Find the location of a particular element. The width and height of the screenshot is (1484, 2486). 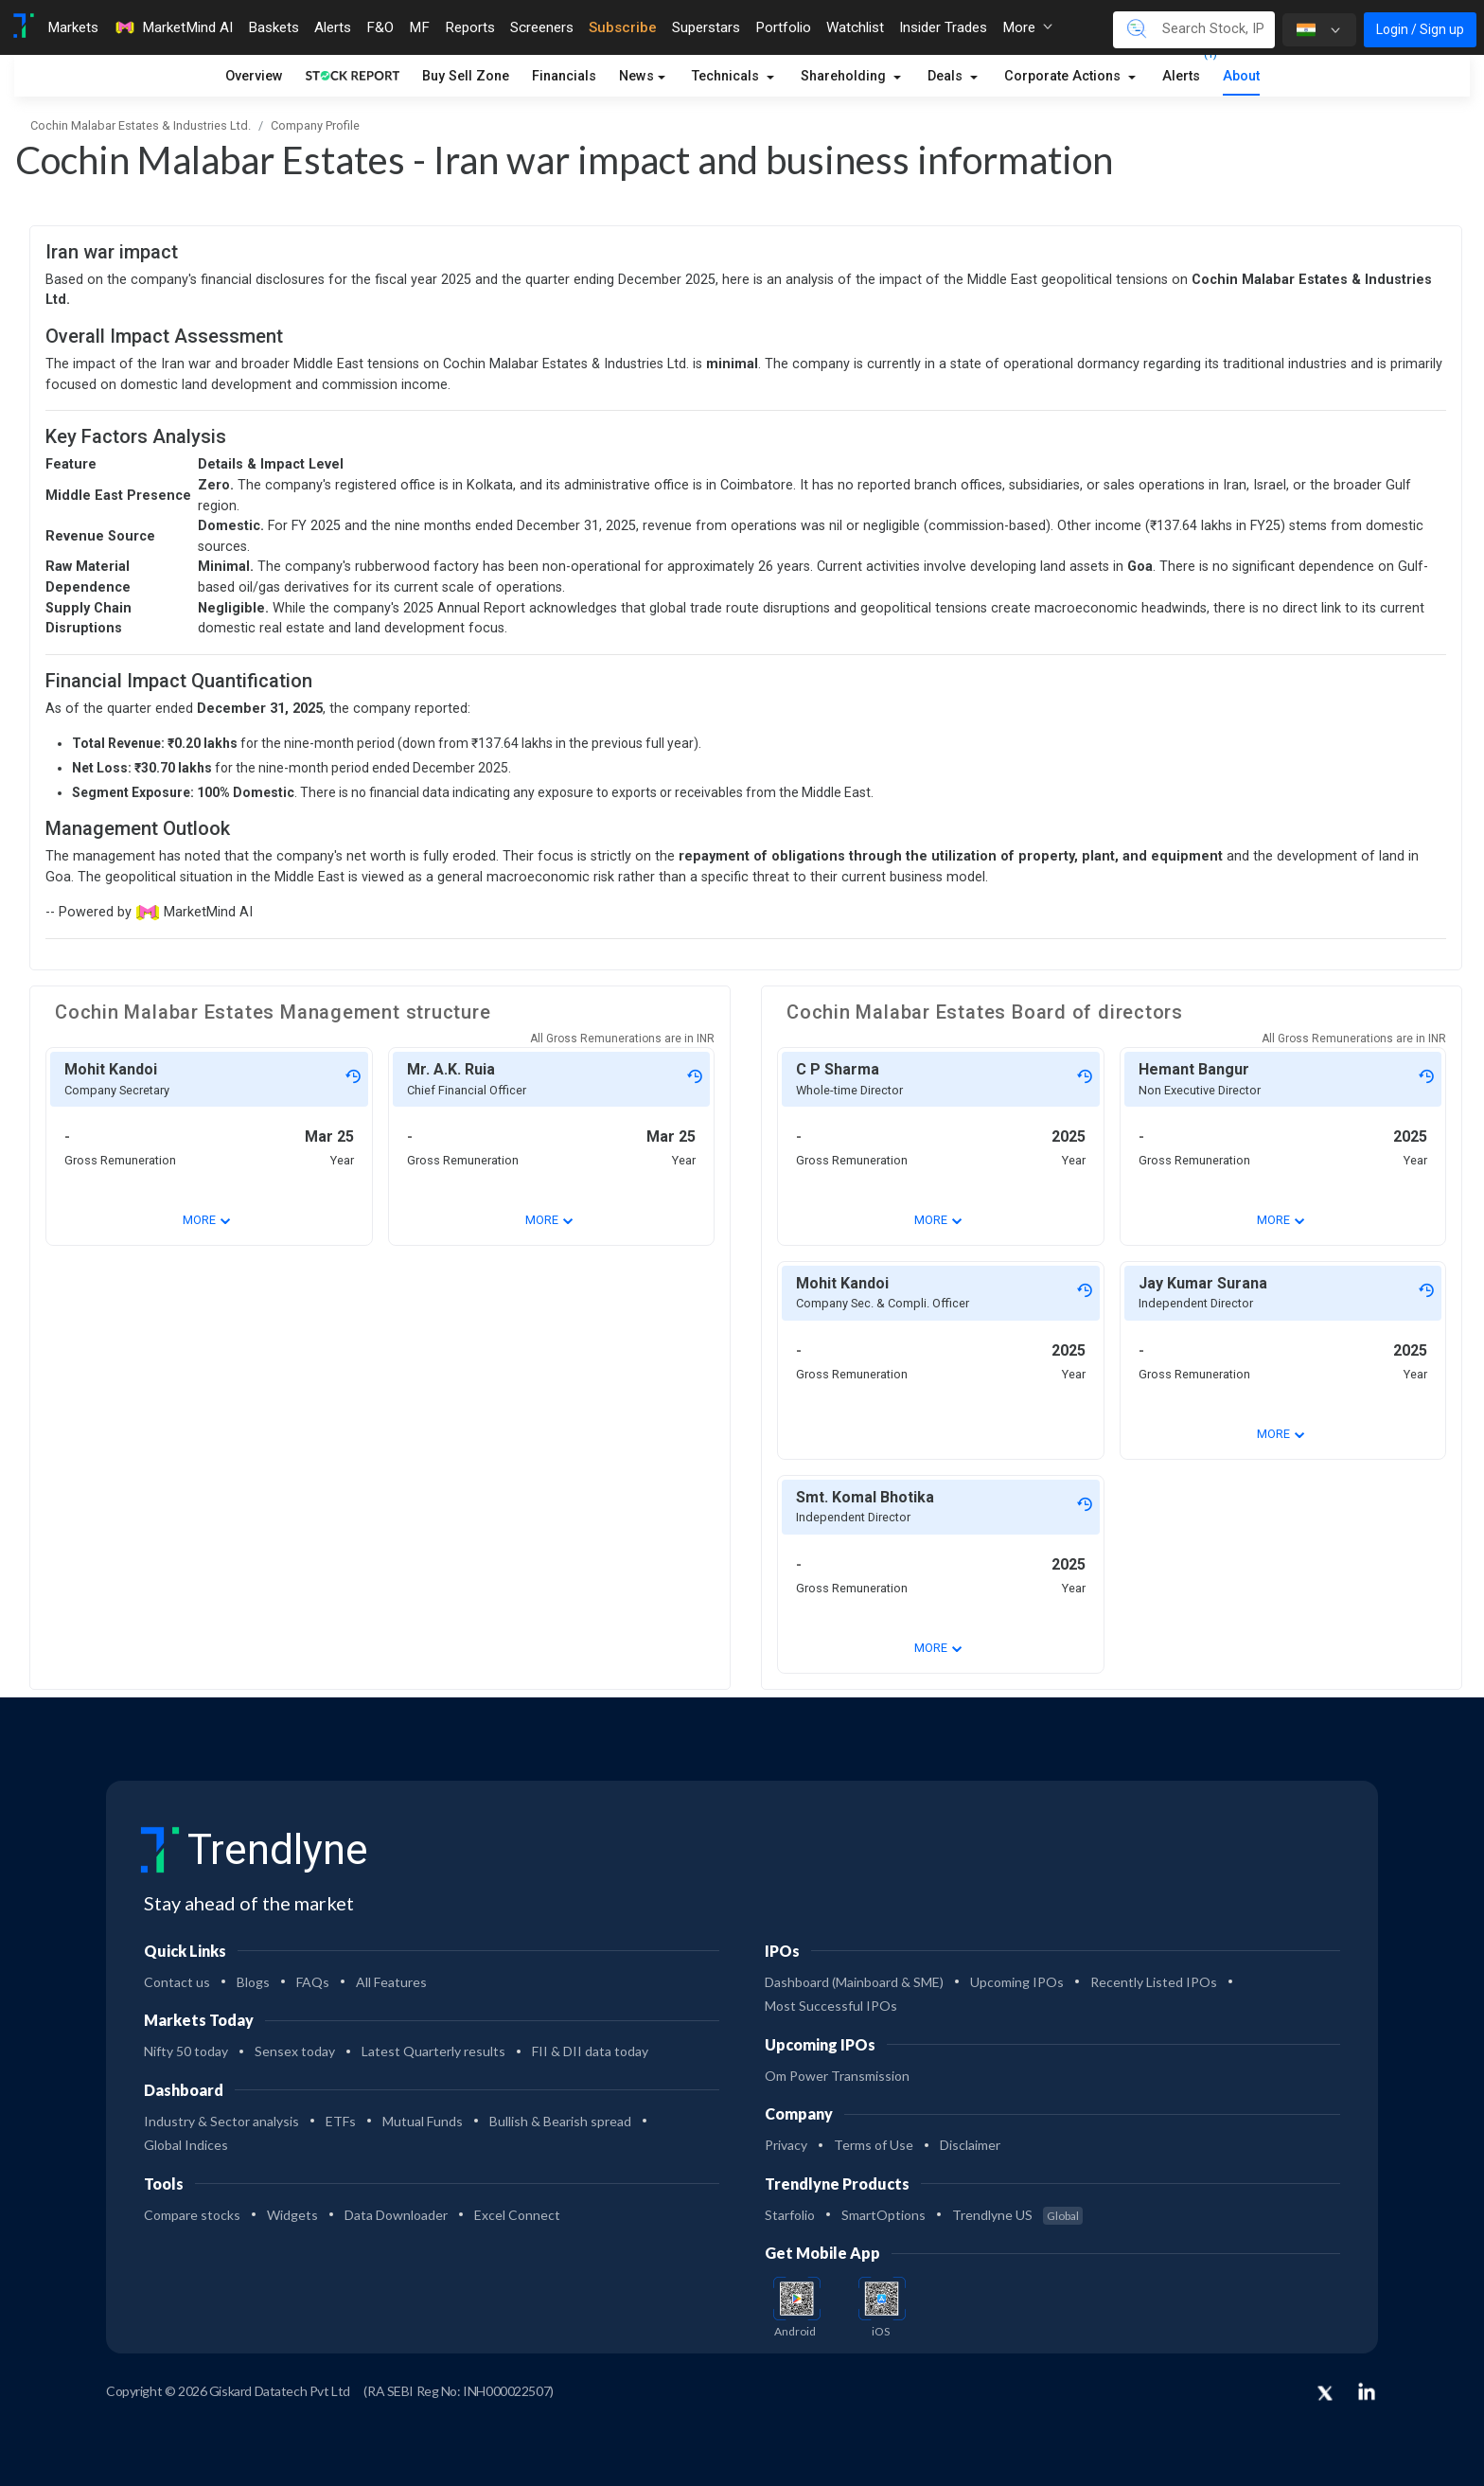

Reports [Toggle navigation] is located at coordinates (470, 27).